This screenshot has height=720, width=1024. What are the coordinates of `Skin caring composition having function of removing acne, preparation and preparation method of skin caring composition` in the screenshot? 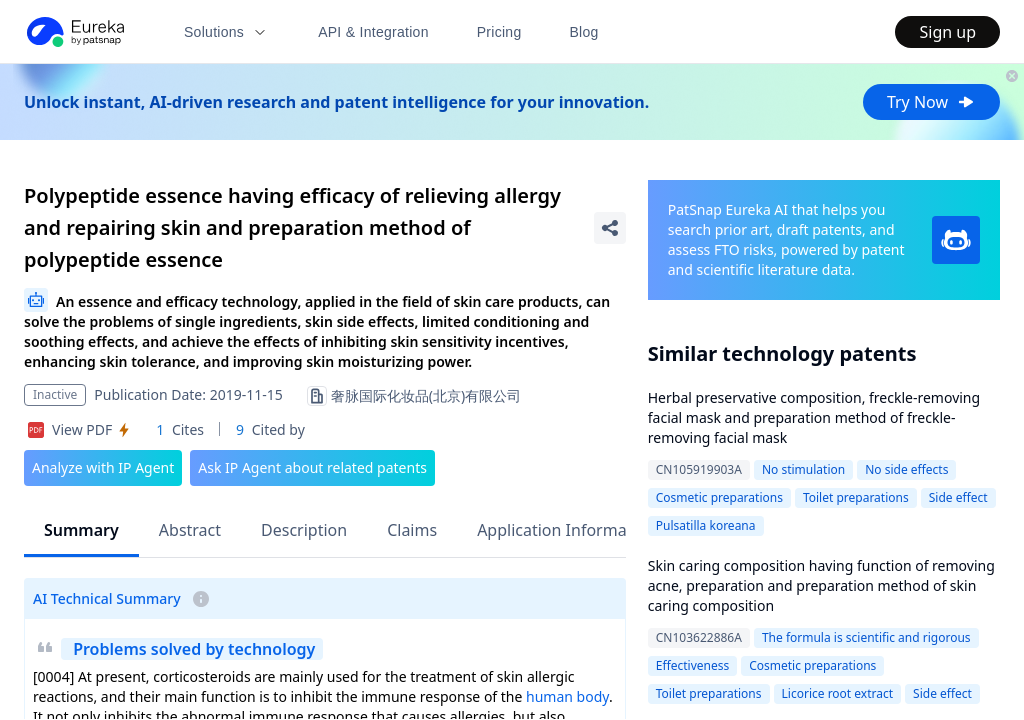 It's located at (821, 585).